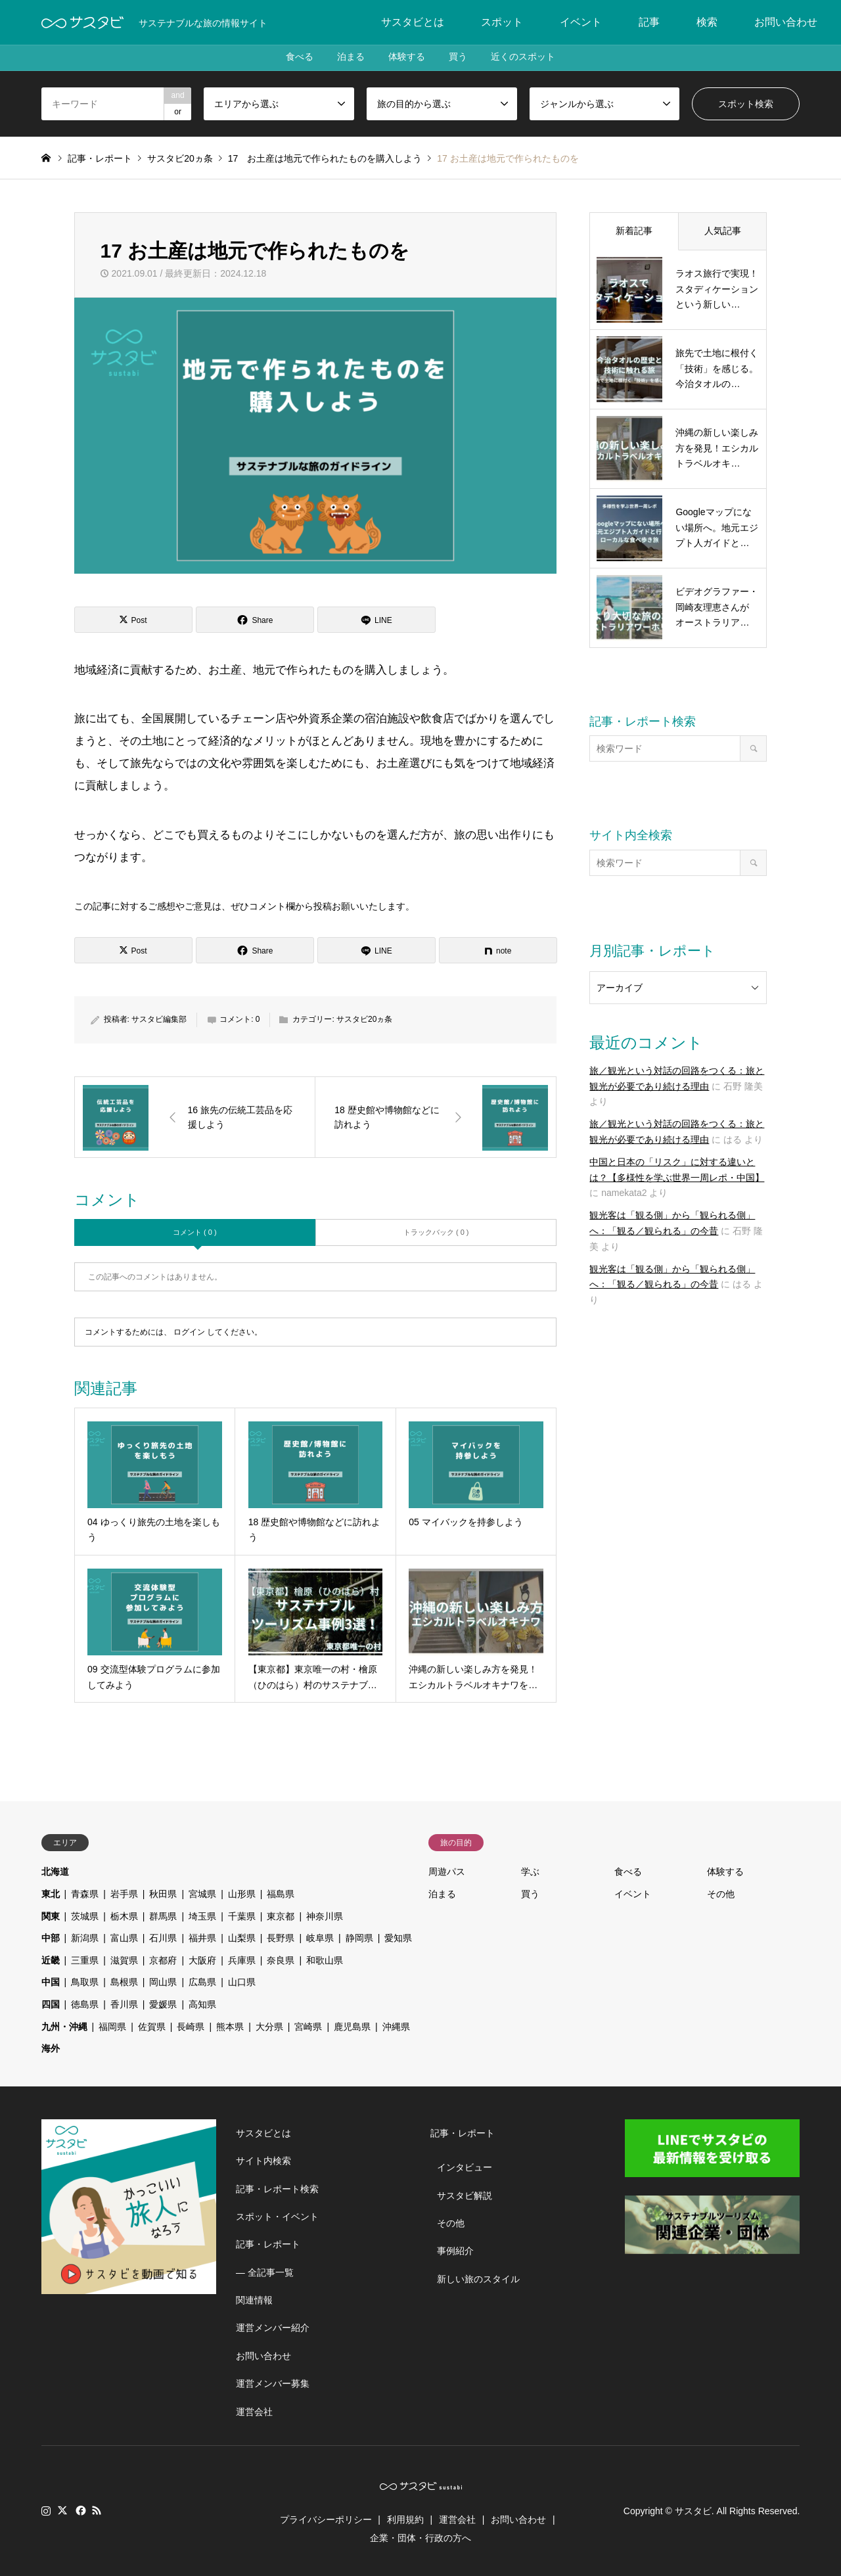 Image resolution: width=841 pixels, height=2576 pixels. I want to click on トラックバック ( 0 ), so click(436, 1232).